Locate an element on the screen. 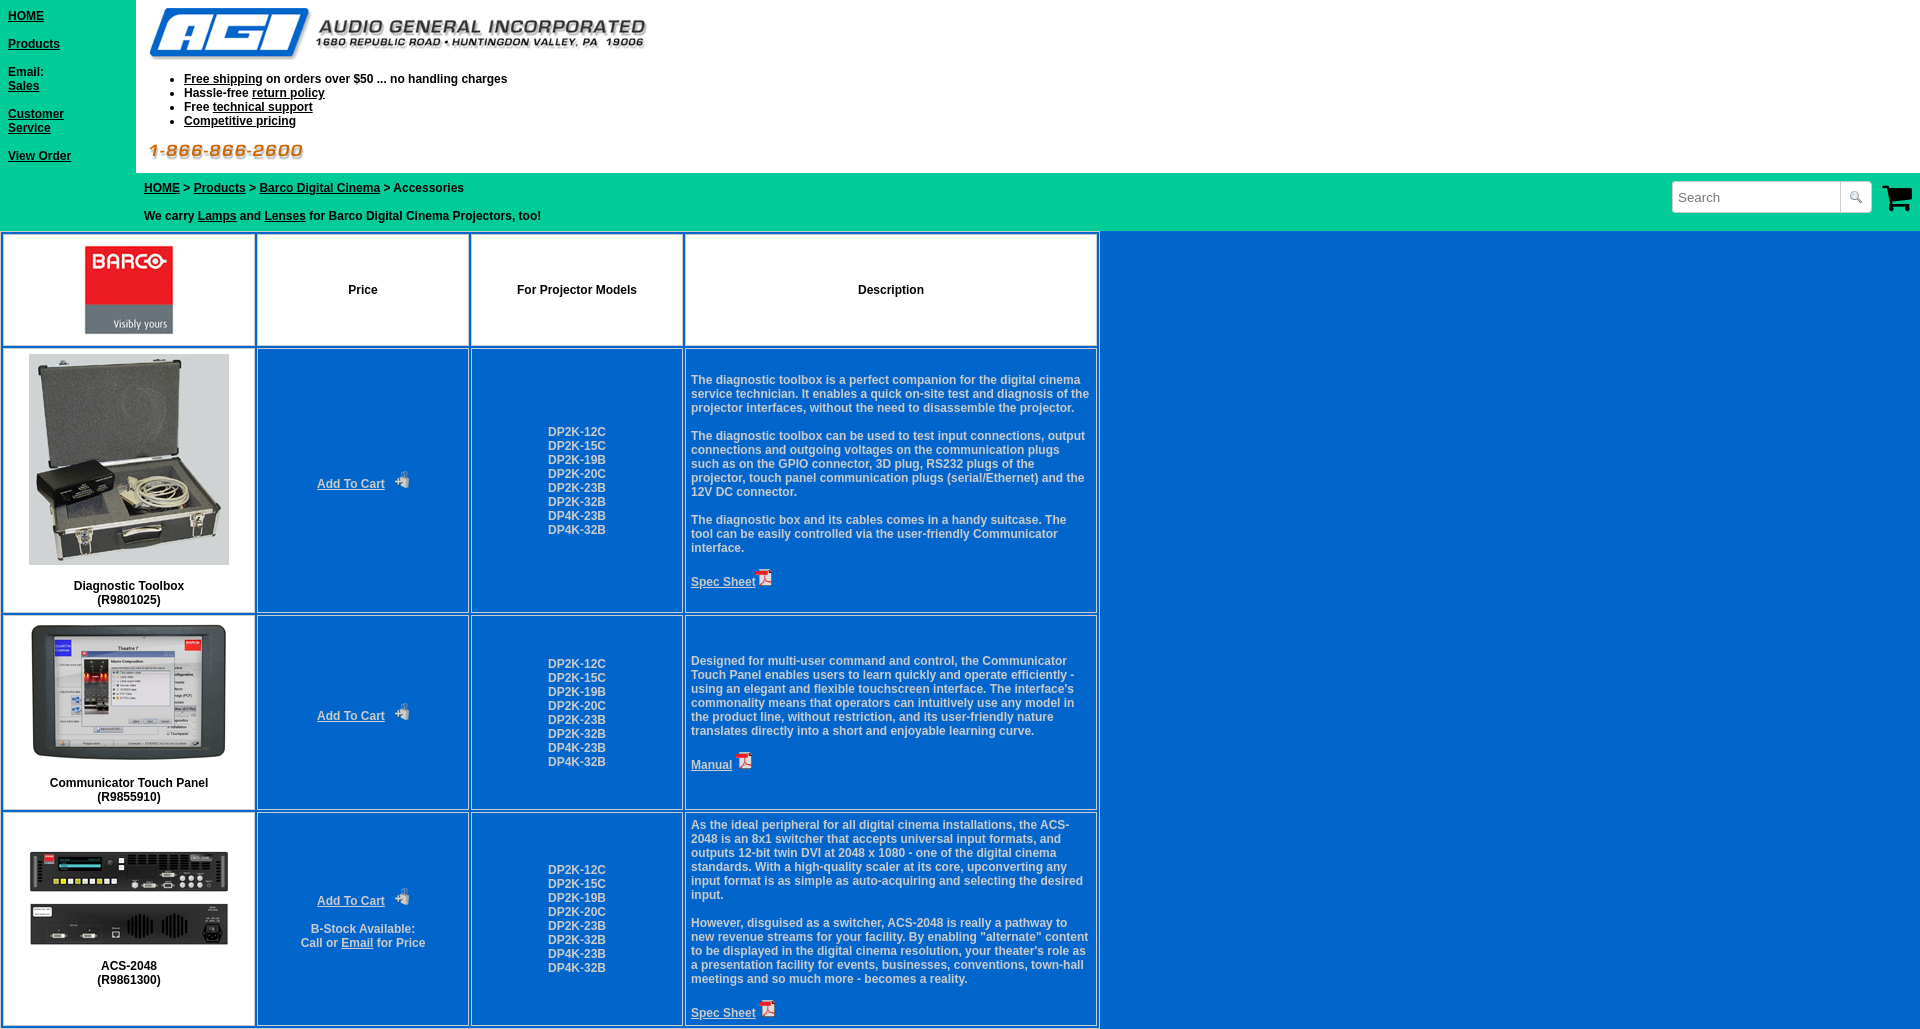 Image resolution: width=1920 pixels, height=1029 pixels. Email is located at coordinates (357, 943).